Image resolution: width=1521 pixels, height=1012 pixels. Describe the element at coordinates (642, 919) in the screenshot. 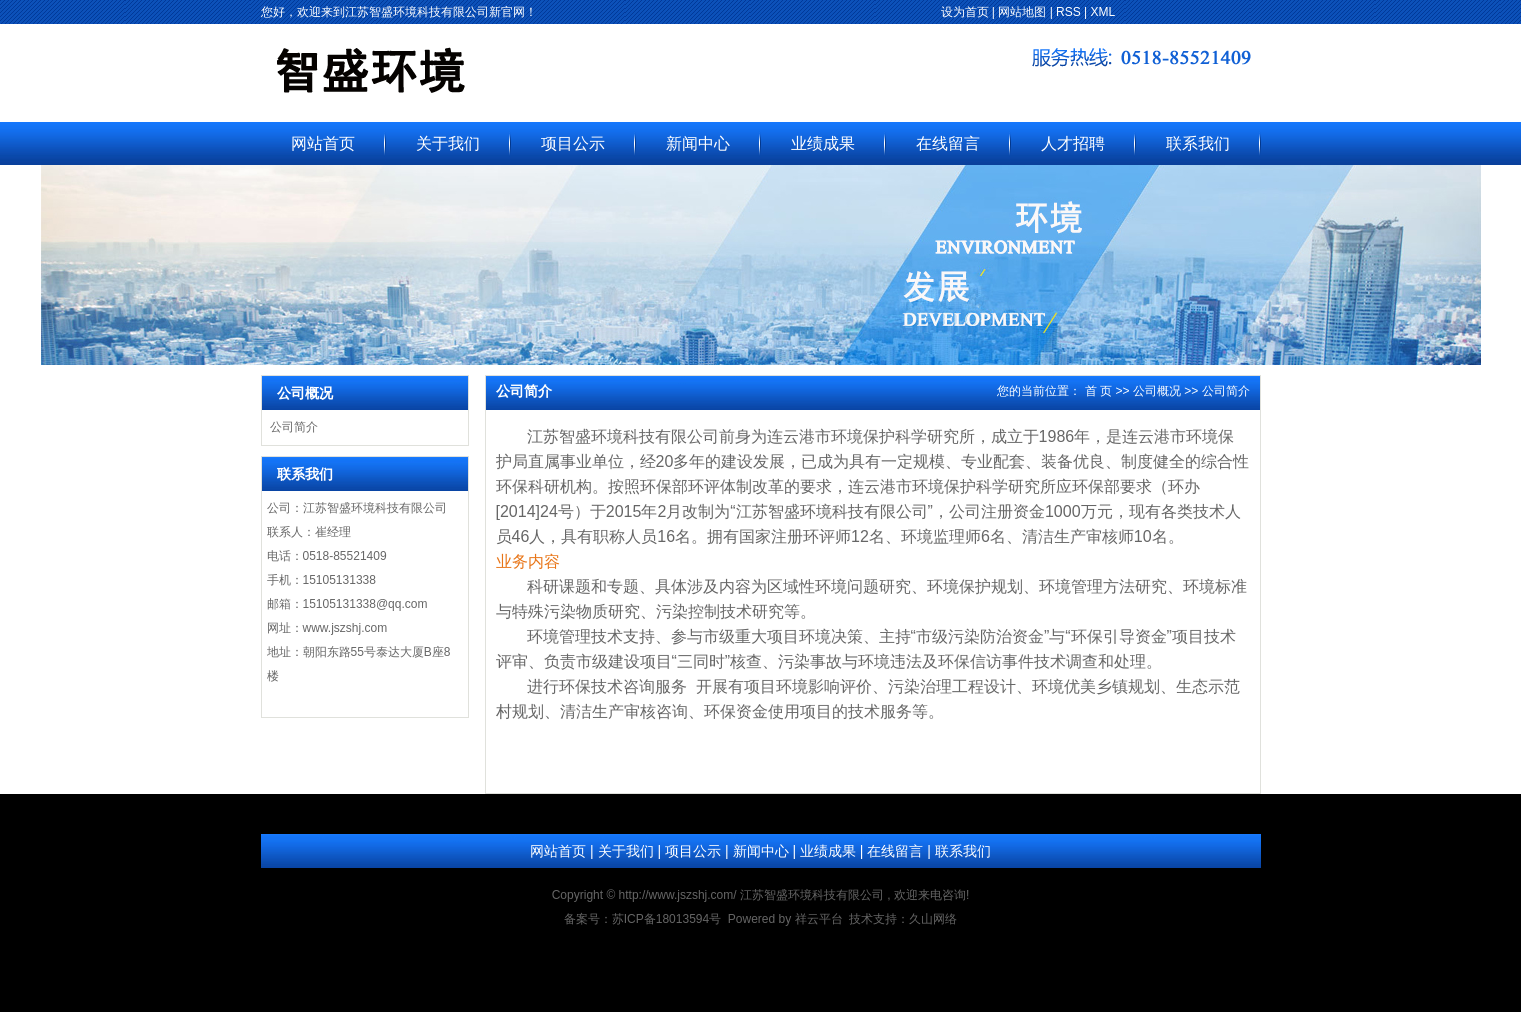

I see `备案号：苏ICP备18013594号` at that location.